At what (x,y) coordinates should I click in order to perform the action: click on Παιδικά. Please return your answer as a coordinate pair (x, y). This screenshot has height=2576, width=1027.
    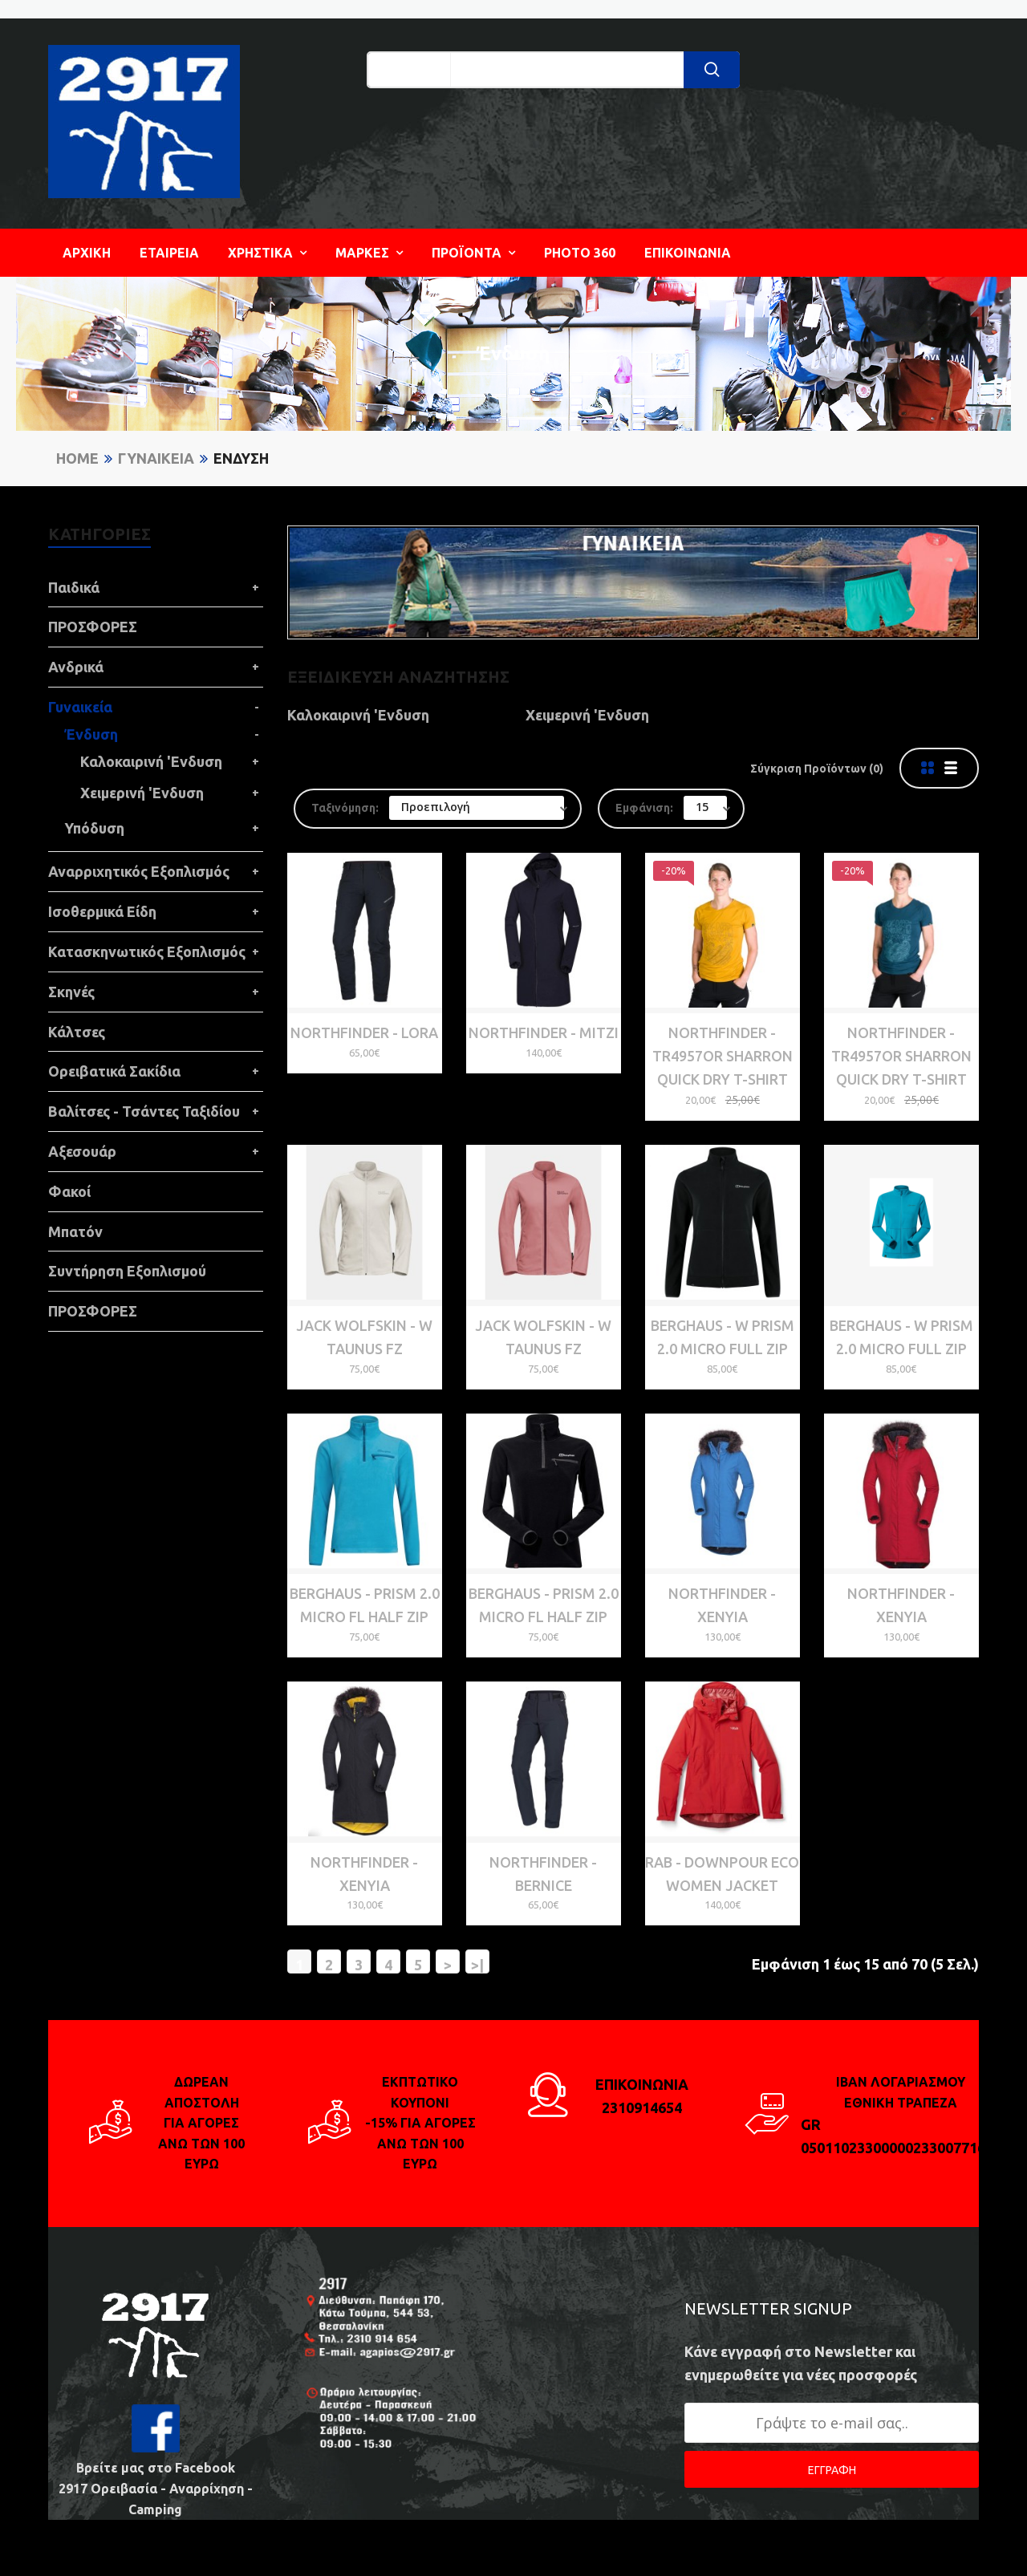
    Looking at the image, I should click on (73, 587).